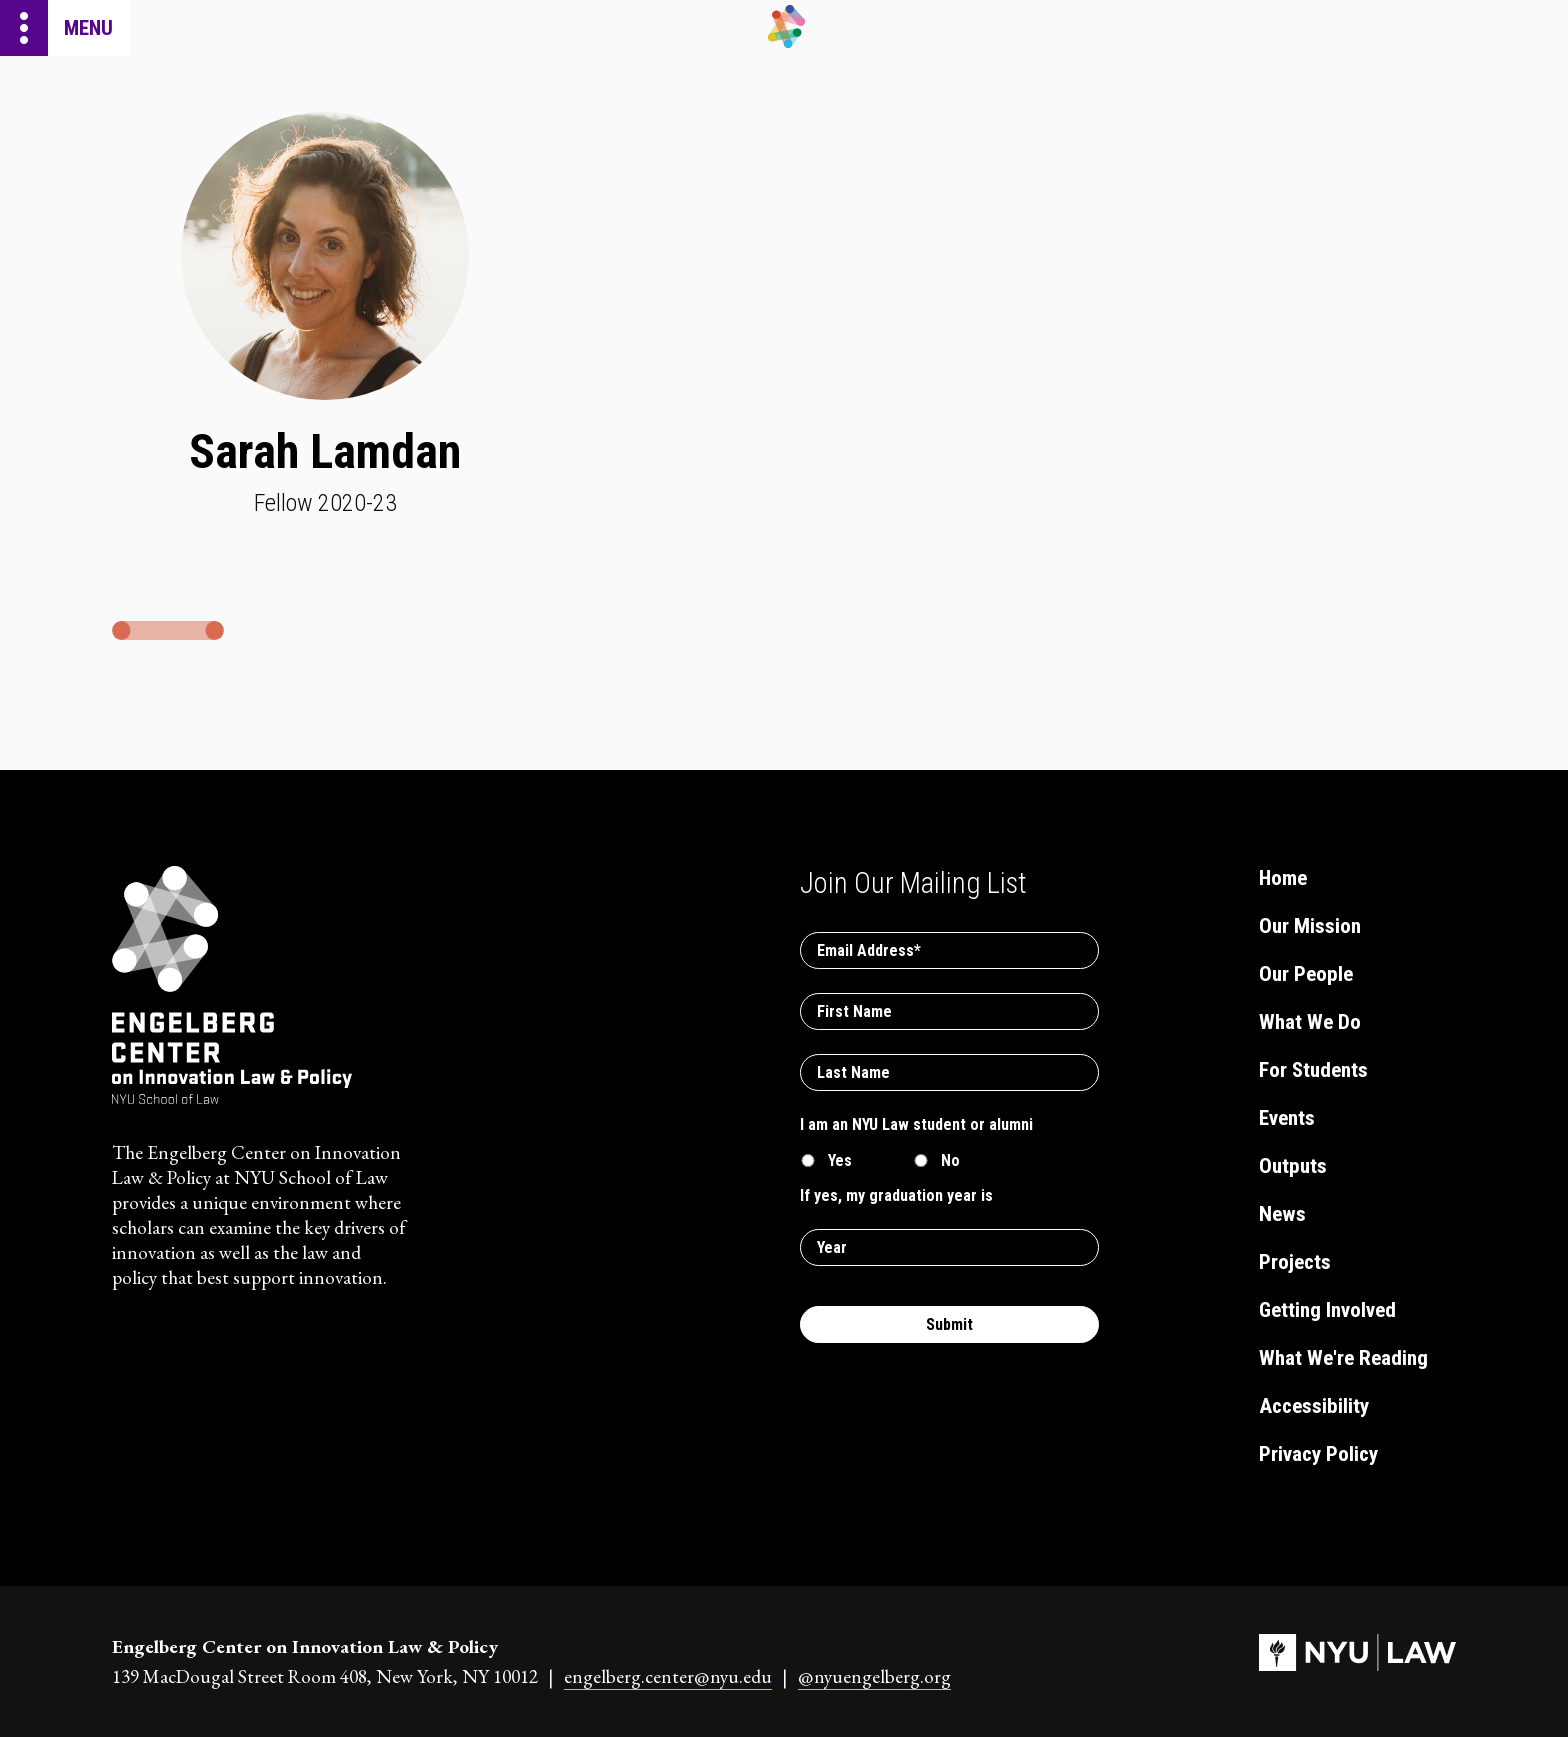 This screenshot has height=1737, width=1568. What do you see at coordinates (1310, 926) in the screenshot?
I see `Our Mission` at bounding box center [1310, 926].